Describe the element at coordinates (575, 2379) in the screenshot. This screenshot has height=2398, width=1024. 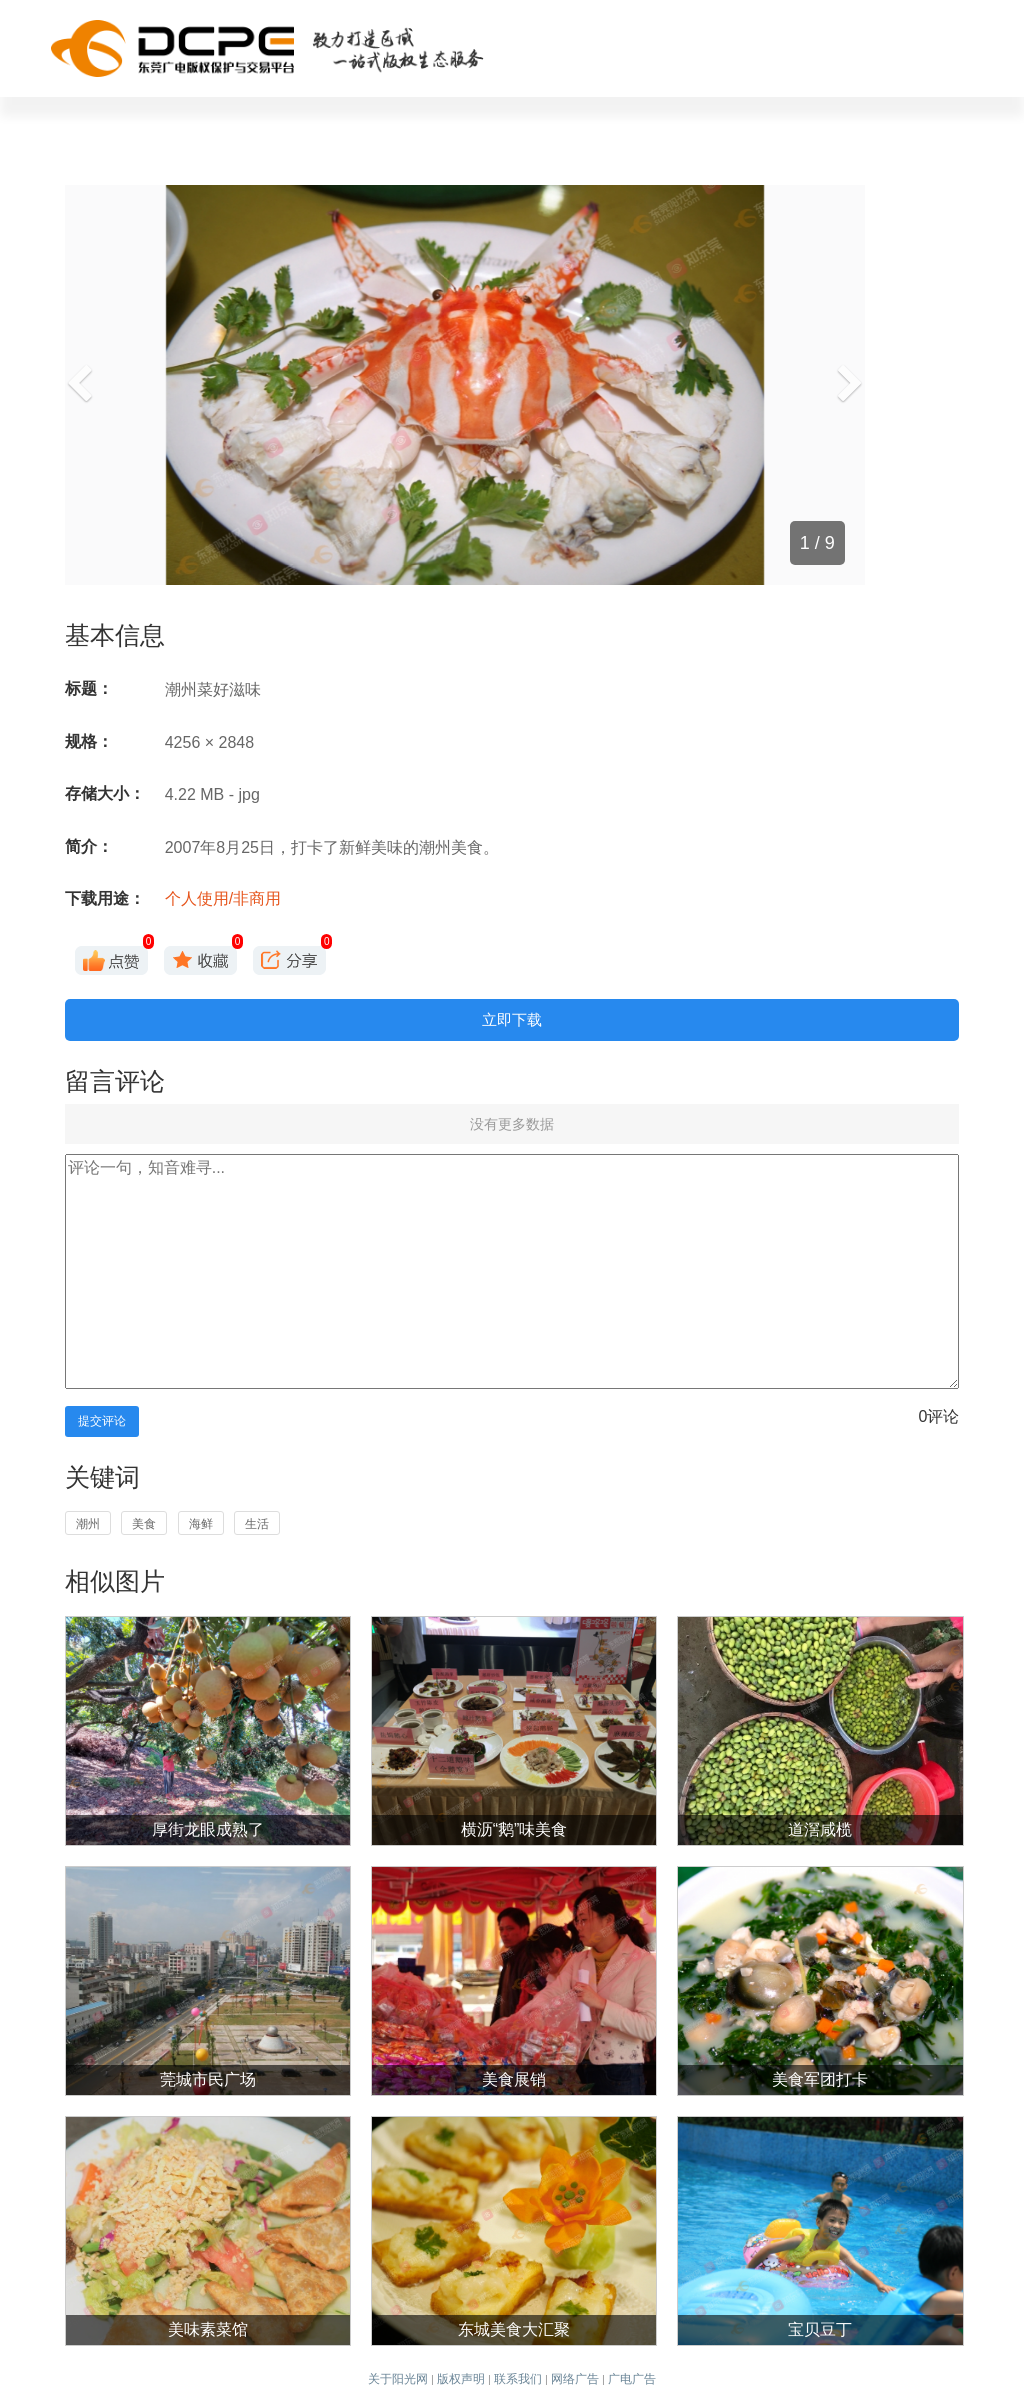
I see `网络广告` at that location.